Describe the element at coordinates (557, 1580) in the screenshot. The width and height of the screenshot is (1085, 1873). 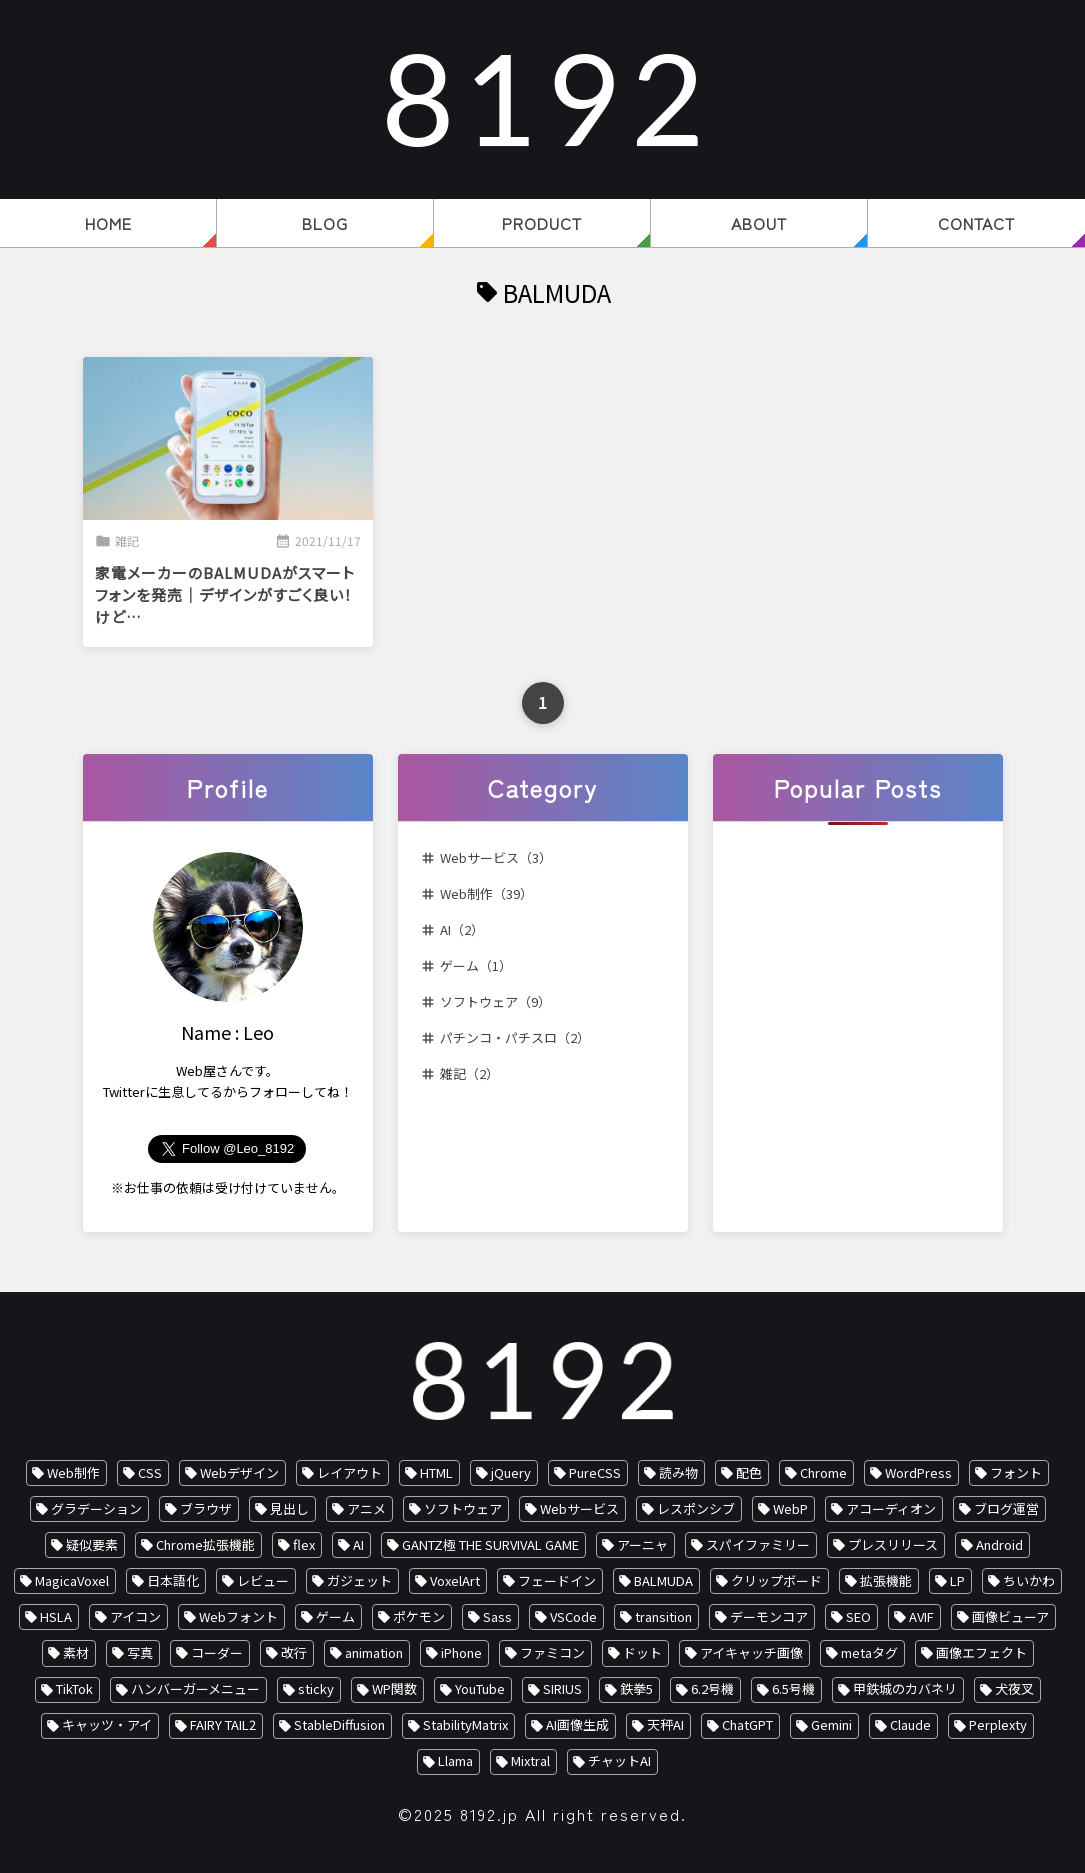
I see `フェードイン` at that location.